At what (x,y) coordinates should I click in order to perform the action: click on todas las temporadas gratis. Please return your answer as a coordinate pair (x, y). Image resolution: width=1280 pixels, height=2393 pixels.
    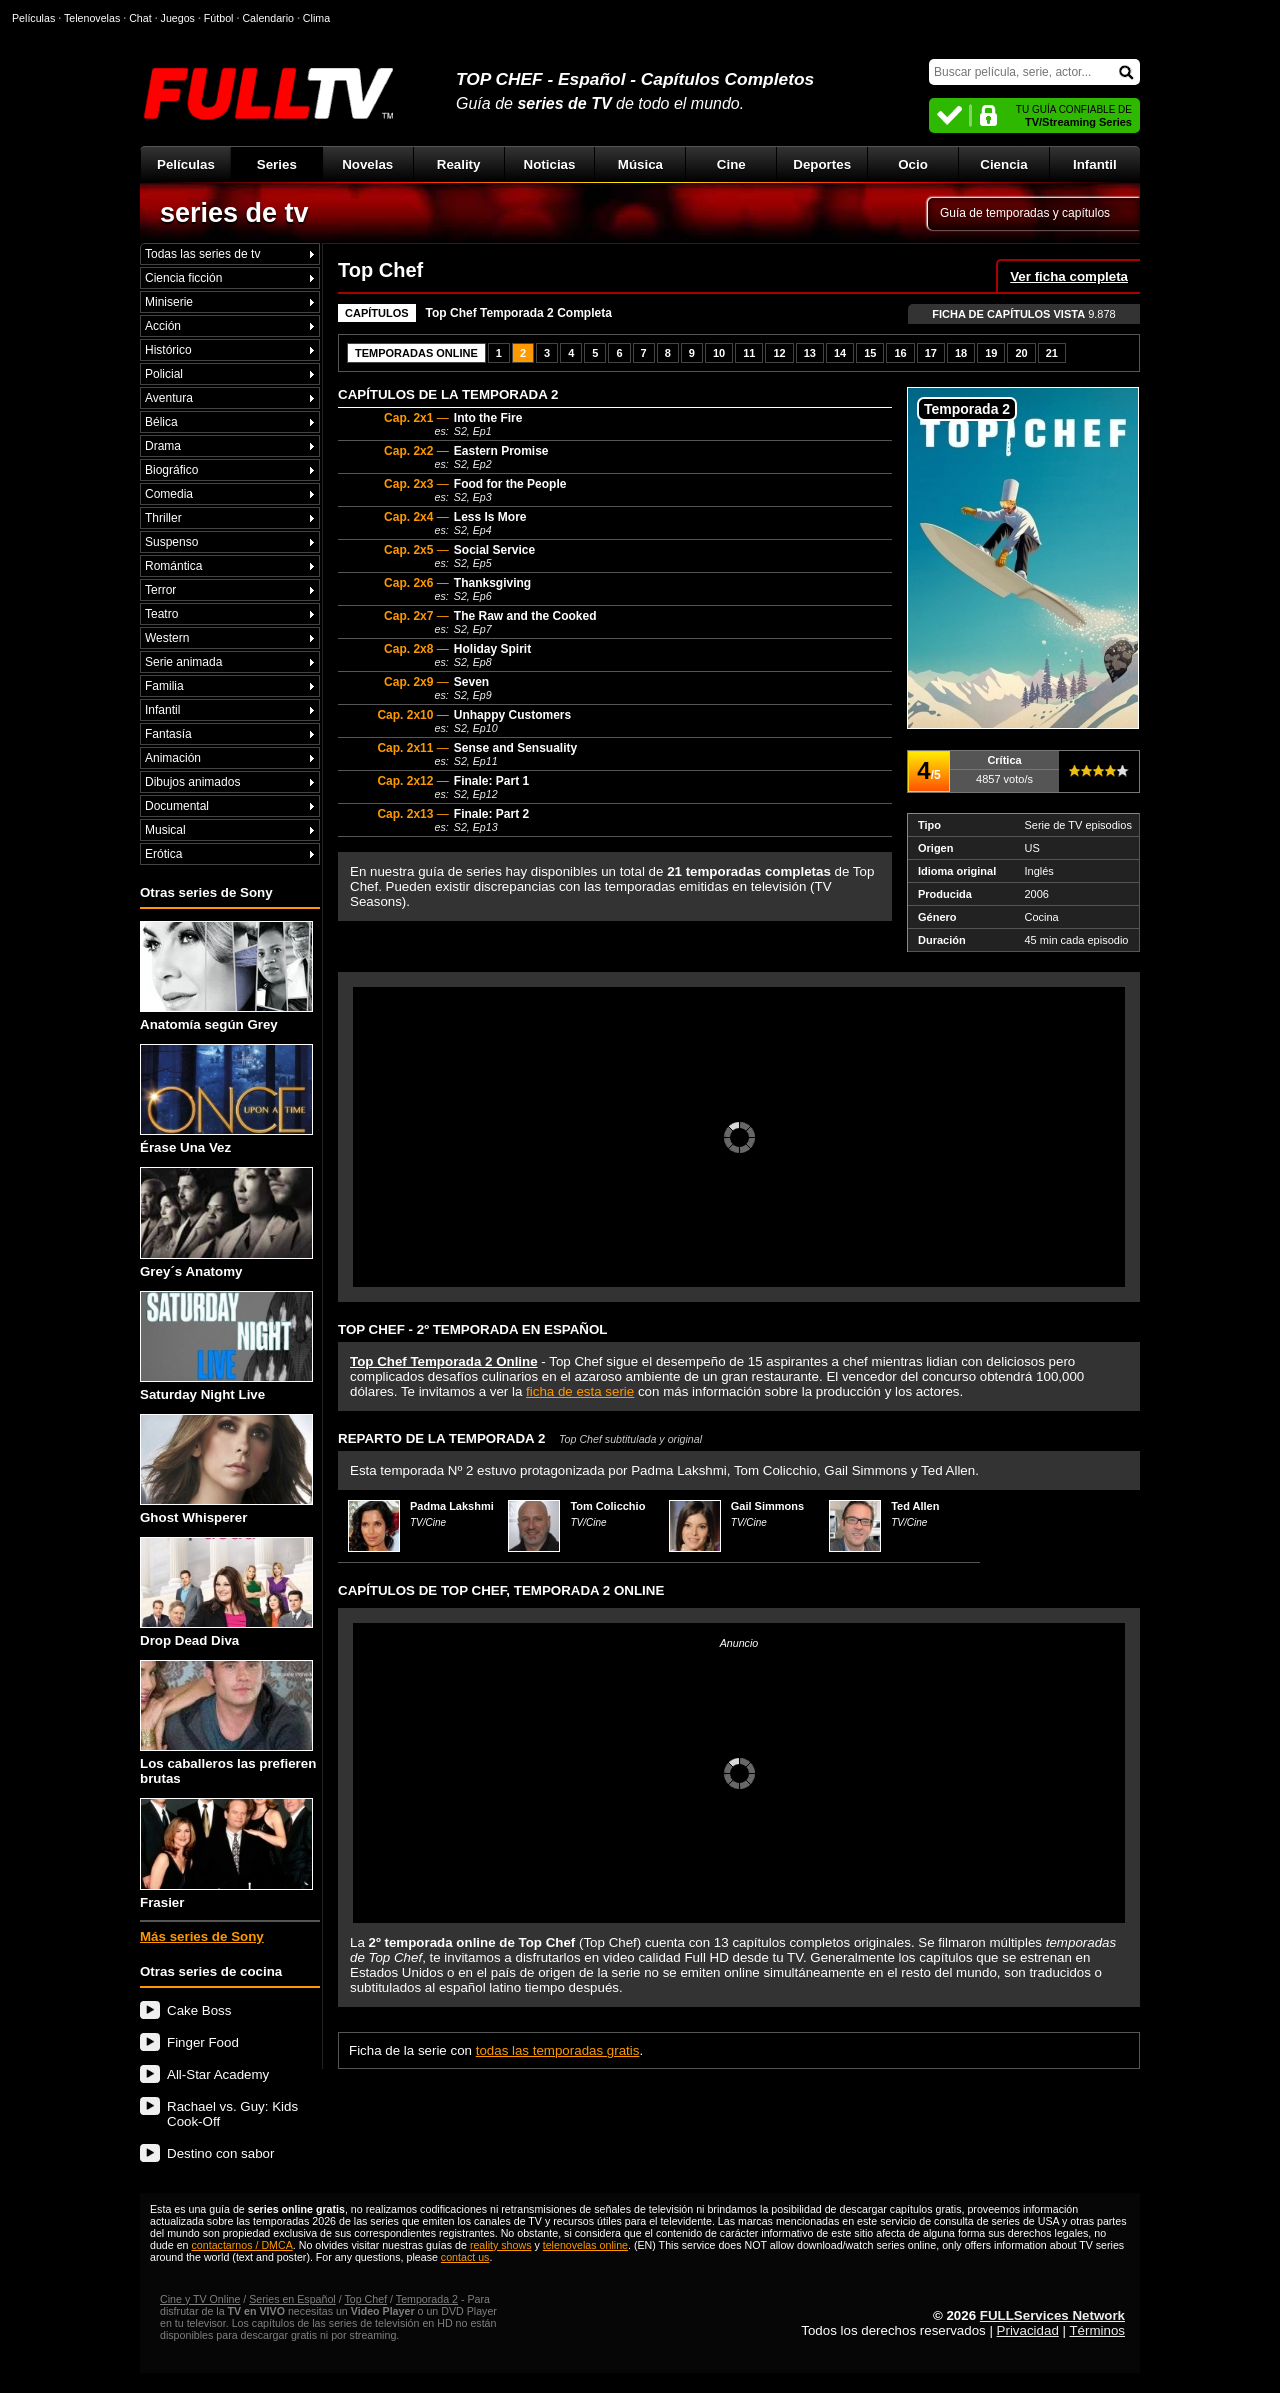
    Looking at the image, I should click on (558, 2050).